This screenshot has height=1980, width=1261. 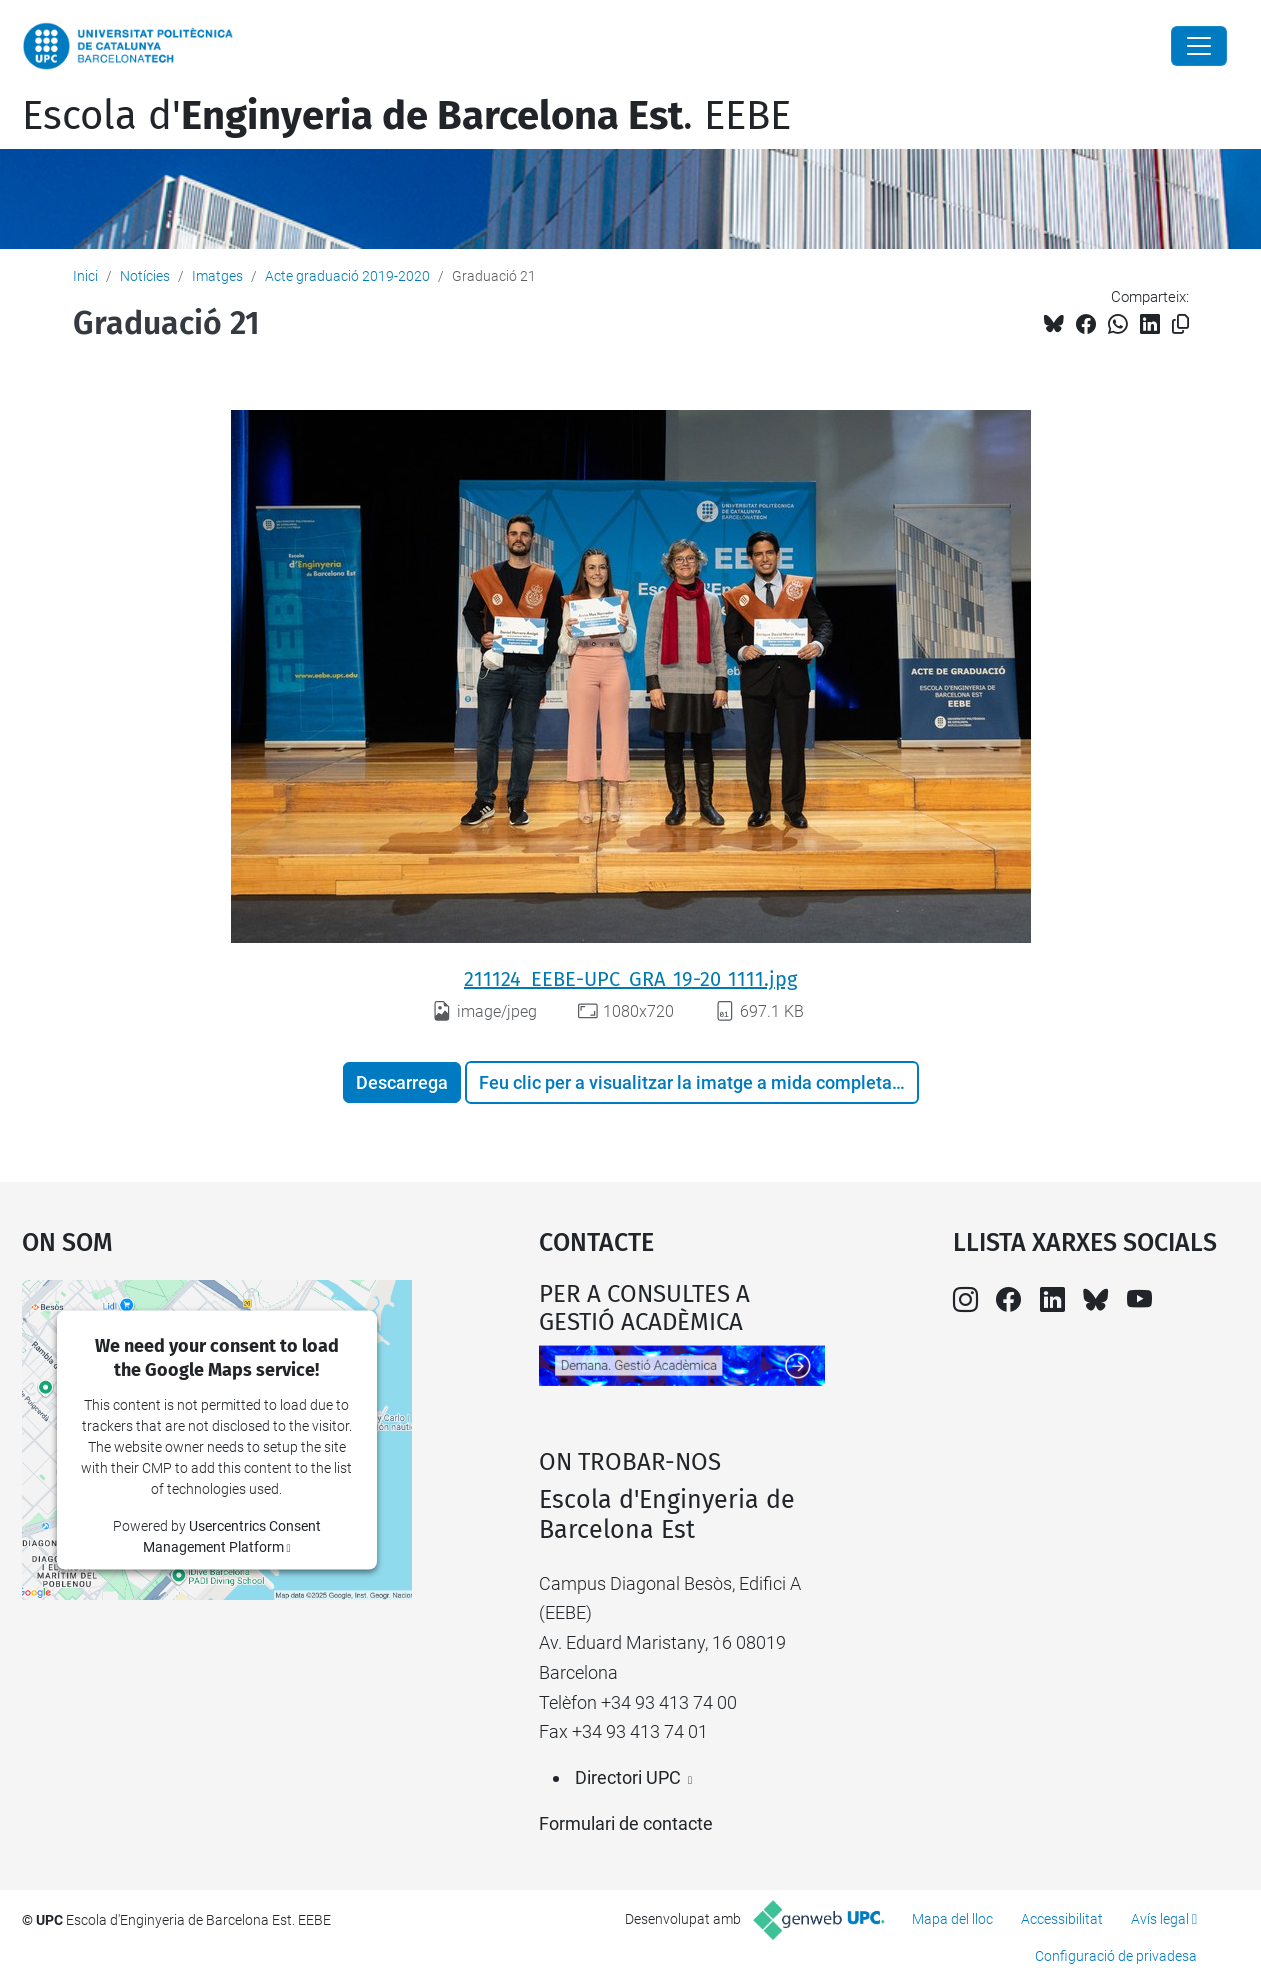 What do you see at coordinates (1180, 324) in the screenshot?
I see `[Copiat!]` at bounding box center [1180, 324].